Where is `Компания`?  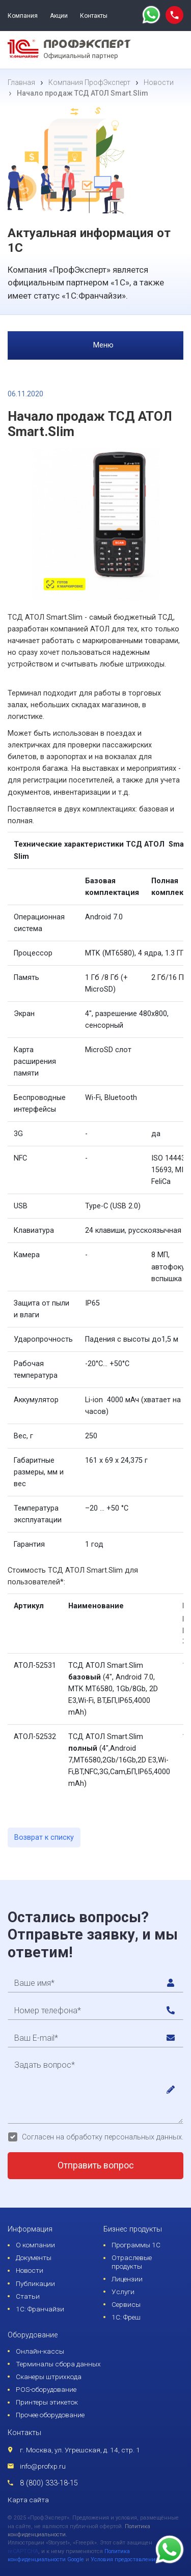 Компания is located at coordinates (23, 15).